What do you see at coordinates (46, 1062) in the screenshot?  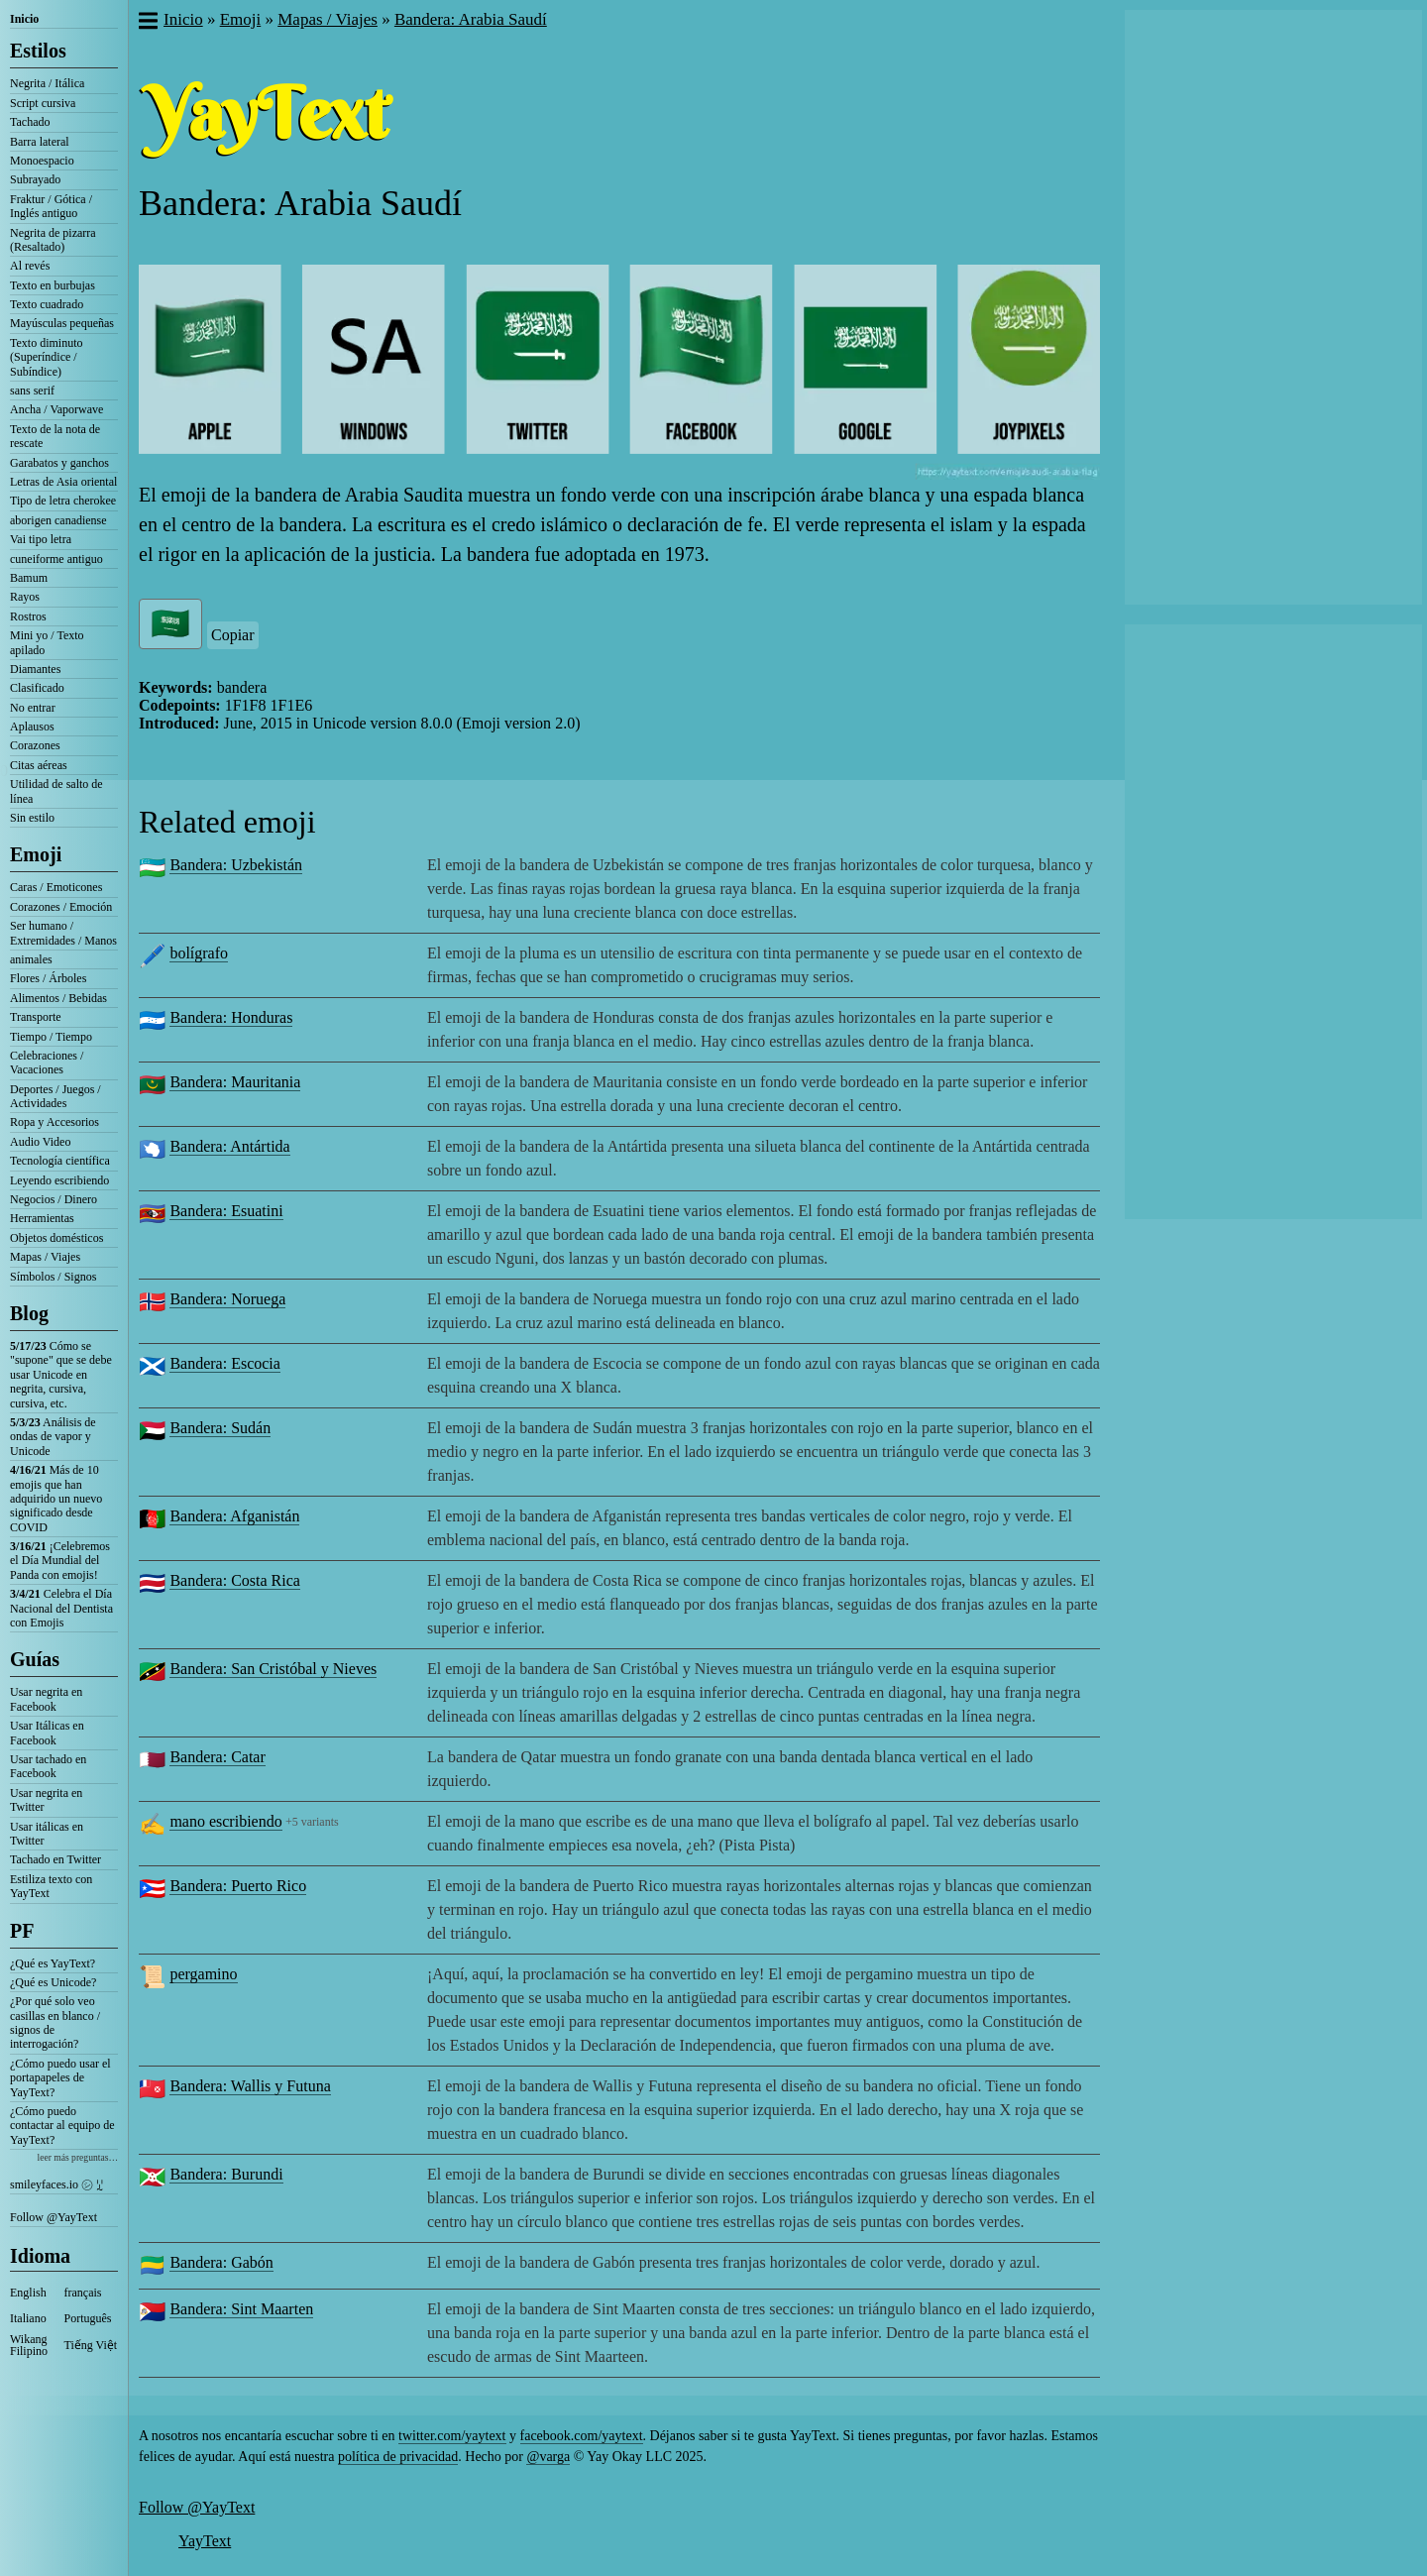 I see `Celebraciones / Vacaciones` at bounding box center [46, 1062].